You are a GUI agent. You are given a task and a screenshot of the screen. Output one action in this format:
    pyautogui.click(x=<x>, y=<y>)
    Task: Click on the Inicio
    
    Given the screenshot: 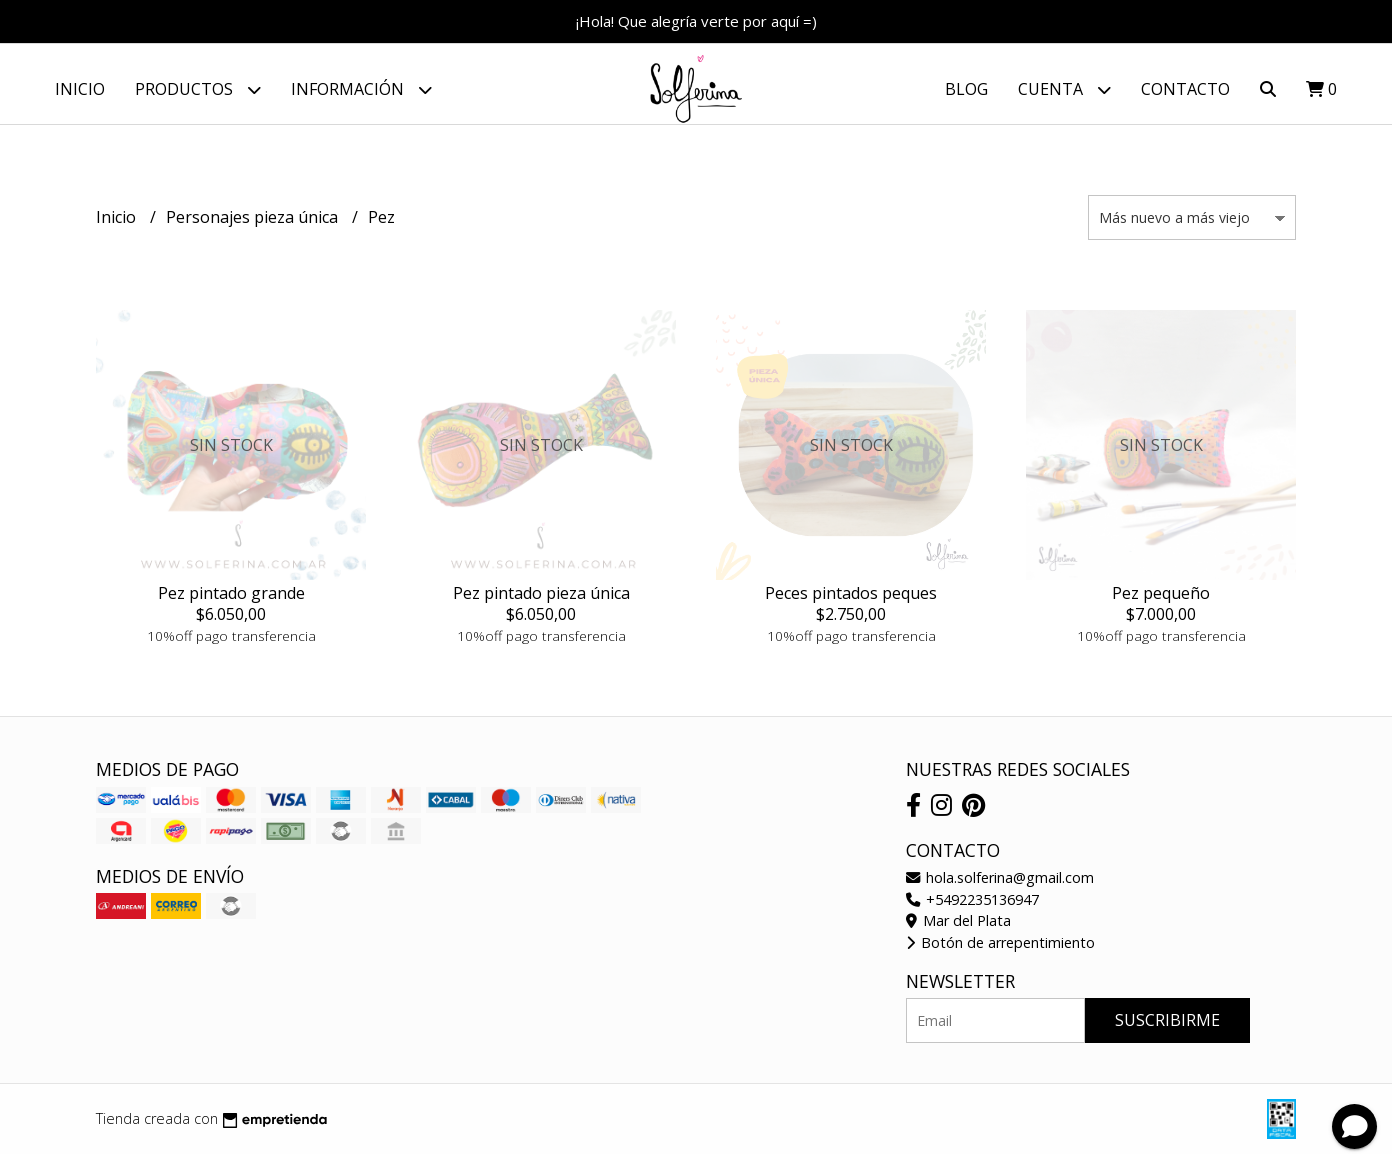 What is the action you would take?
    pyautogui.click(x=80, y=89)
    